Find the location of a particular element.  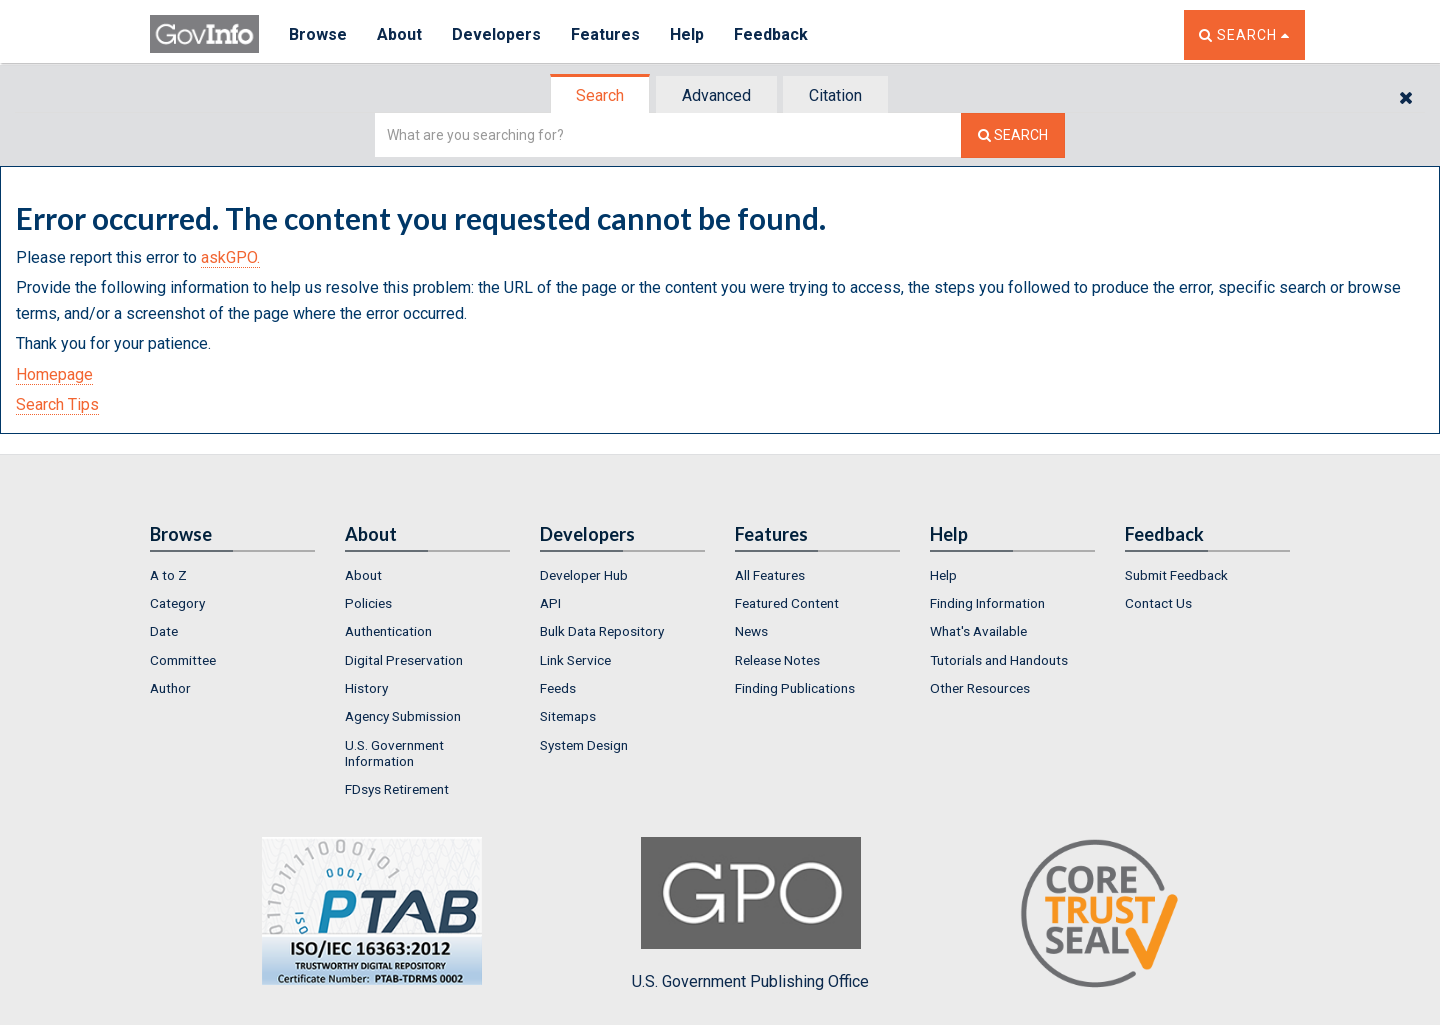

Sitemaps is located at coordinates (568, 716).